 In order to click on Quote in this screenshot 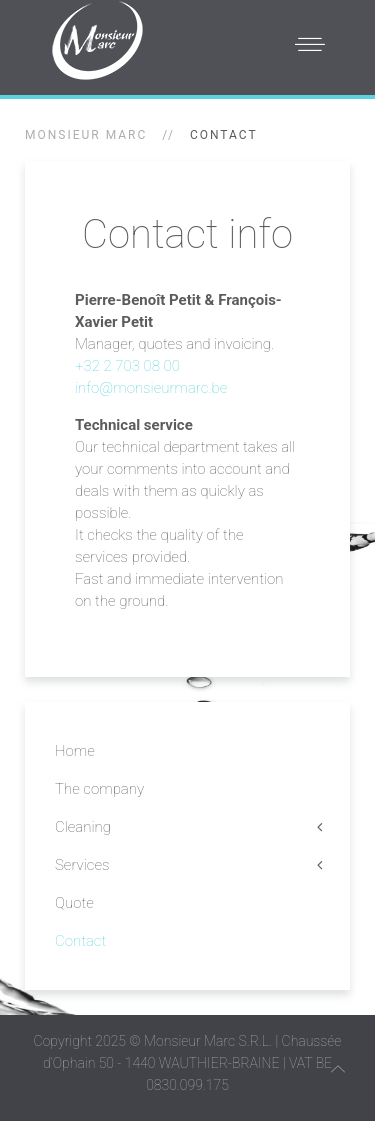, I will do `click(74, 903)`.